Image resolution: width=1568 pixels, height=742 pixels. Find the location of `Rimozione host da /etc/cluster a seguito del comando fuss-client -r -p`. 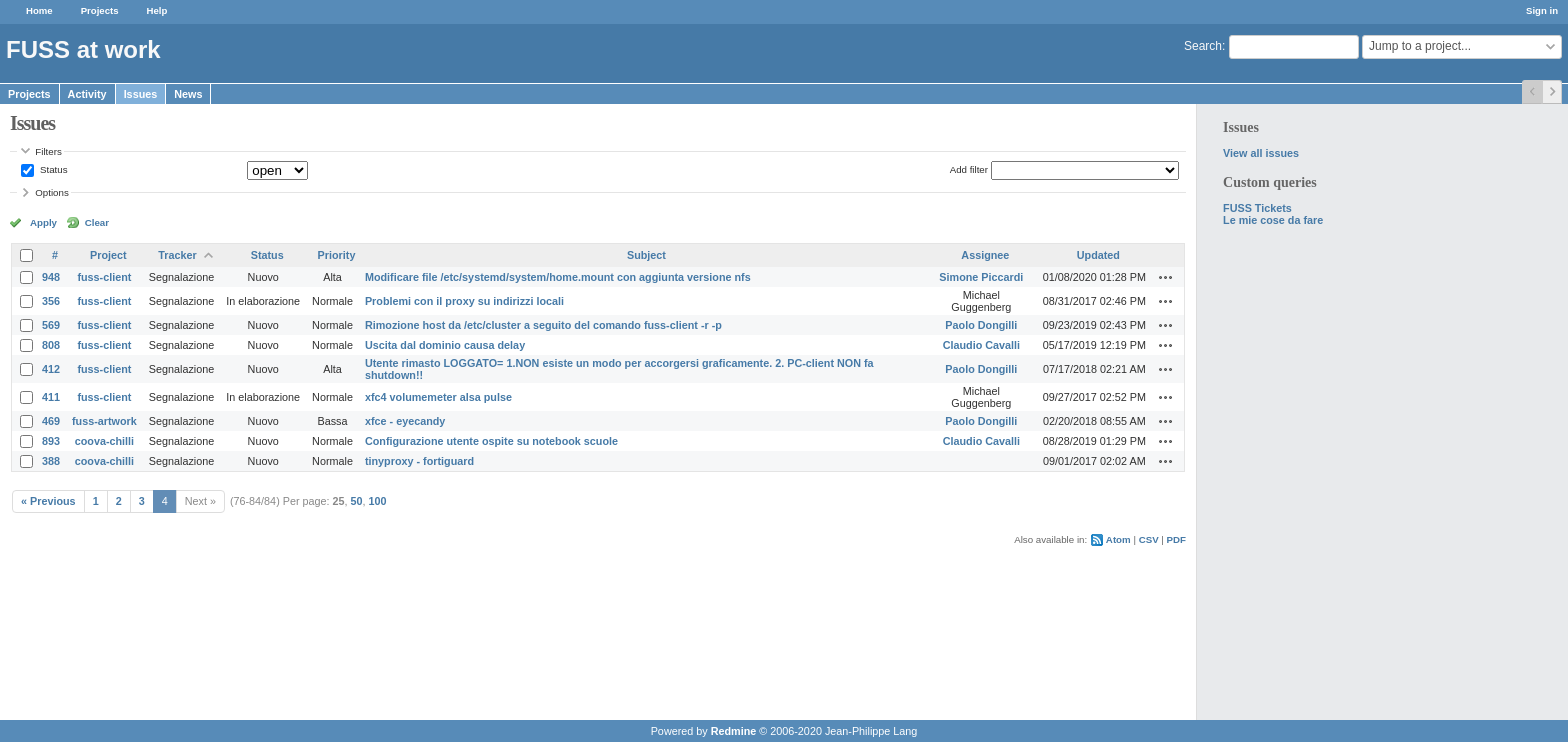

Rimozione host da /etc/cluster a seguito del comando fuss-client -r -p is located at coordinates (543, 325).